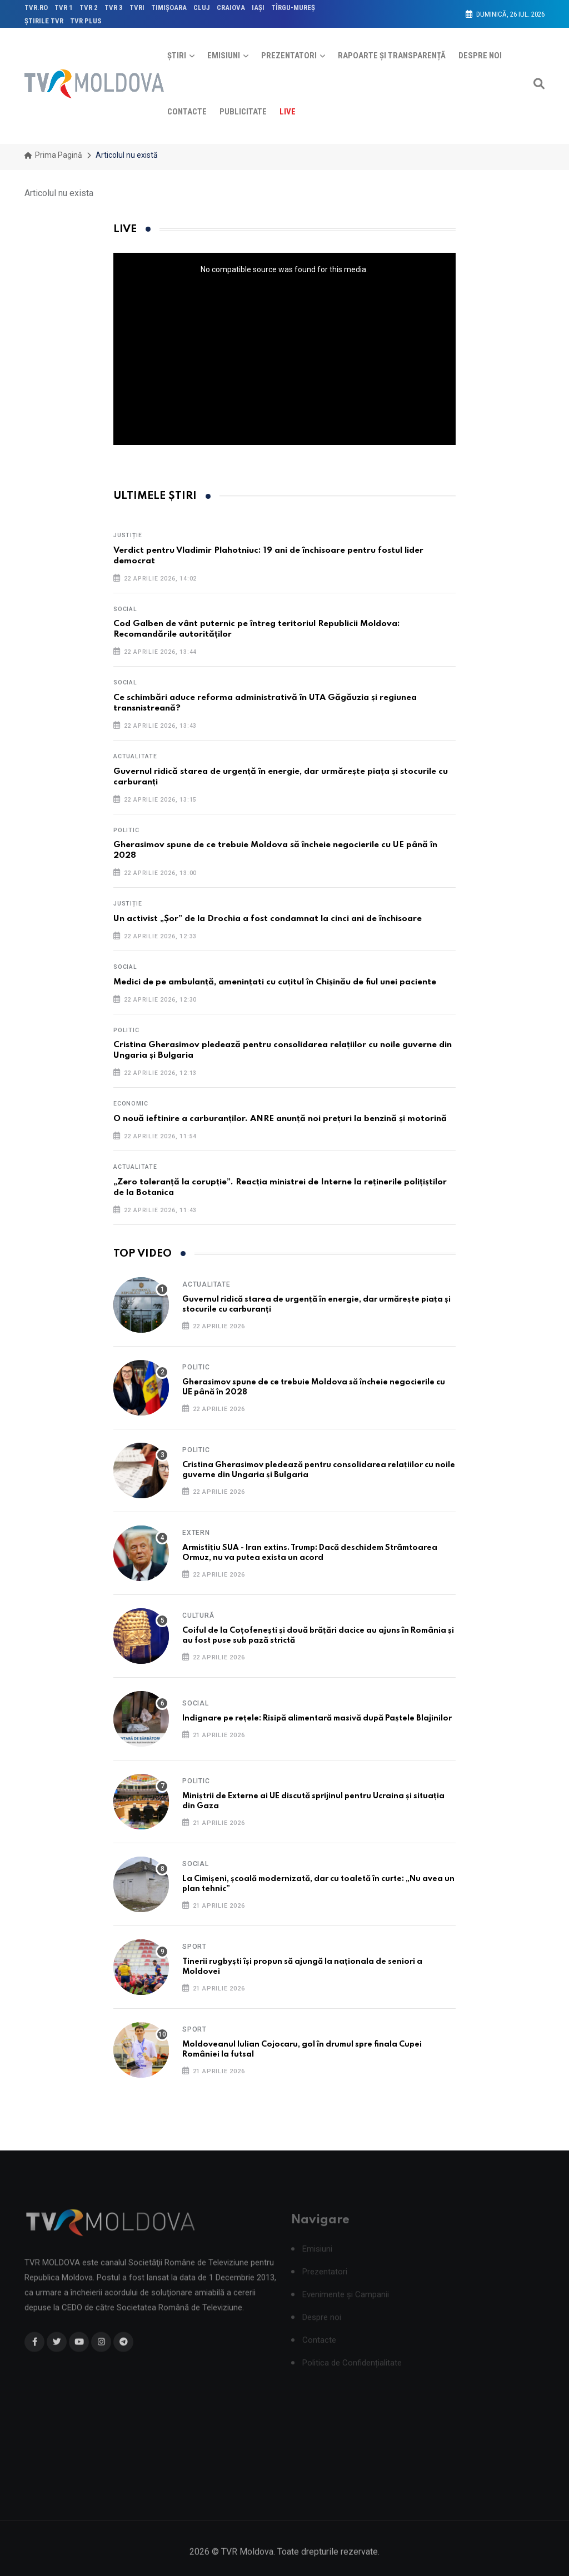 The height and width of the screenshot is (2576, 569). What do you see at coordinates (243, 112) in the screenshot?
I see `Publicitate` at bounding box center [243, 112].